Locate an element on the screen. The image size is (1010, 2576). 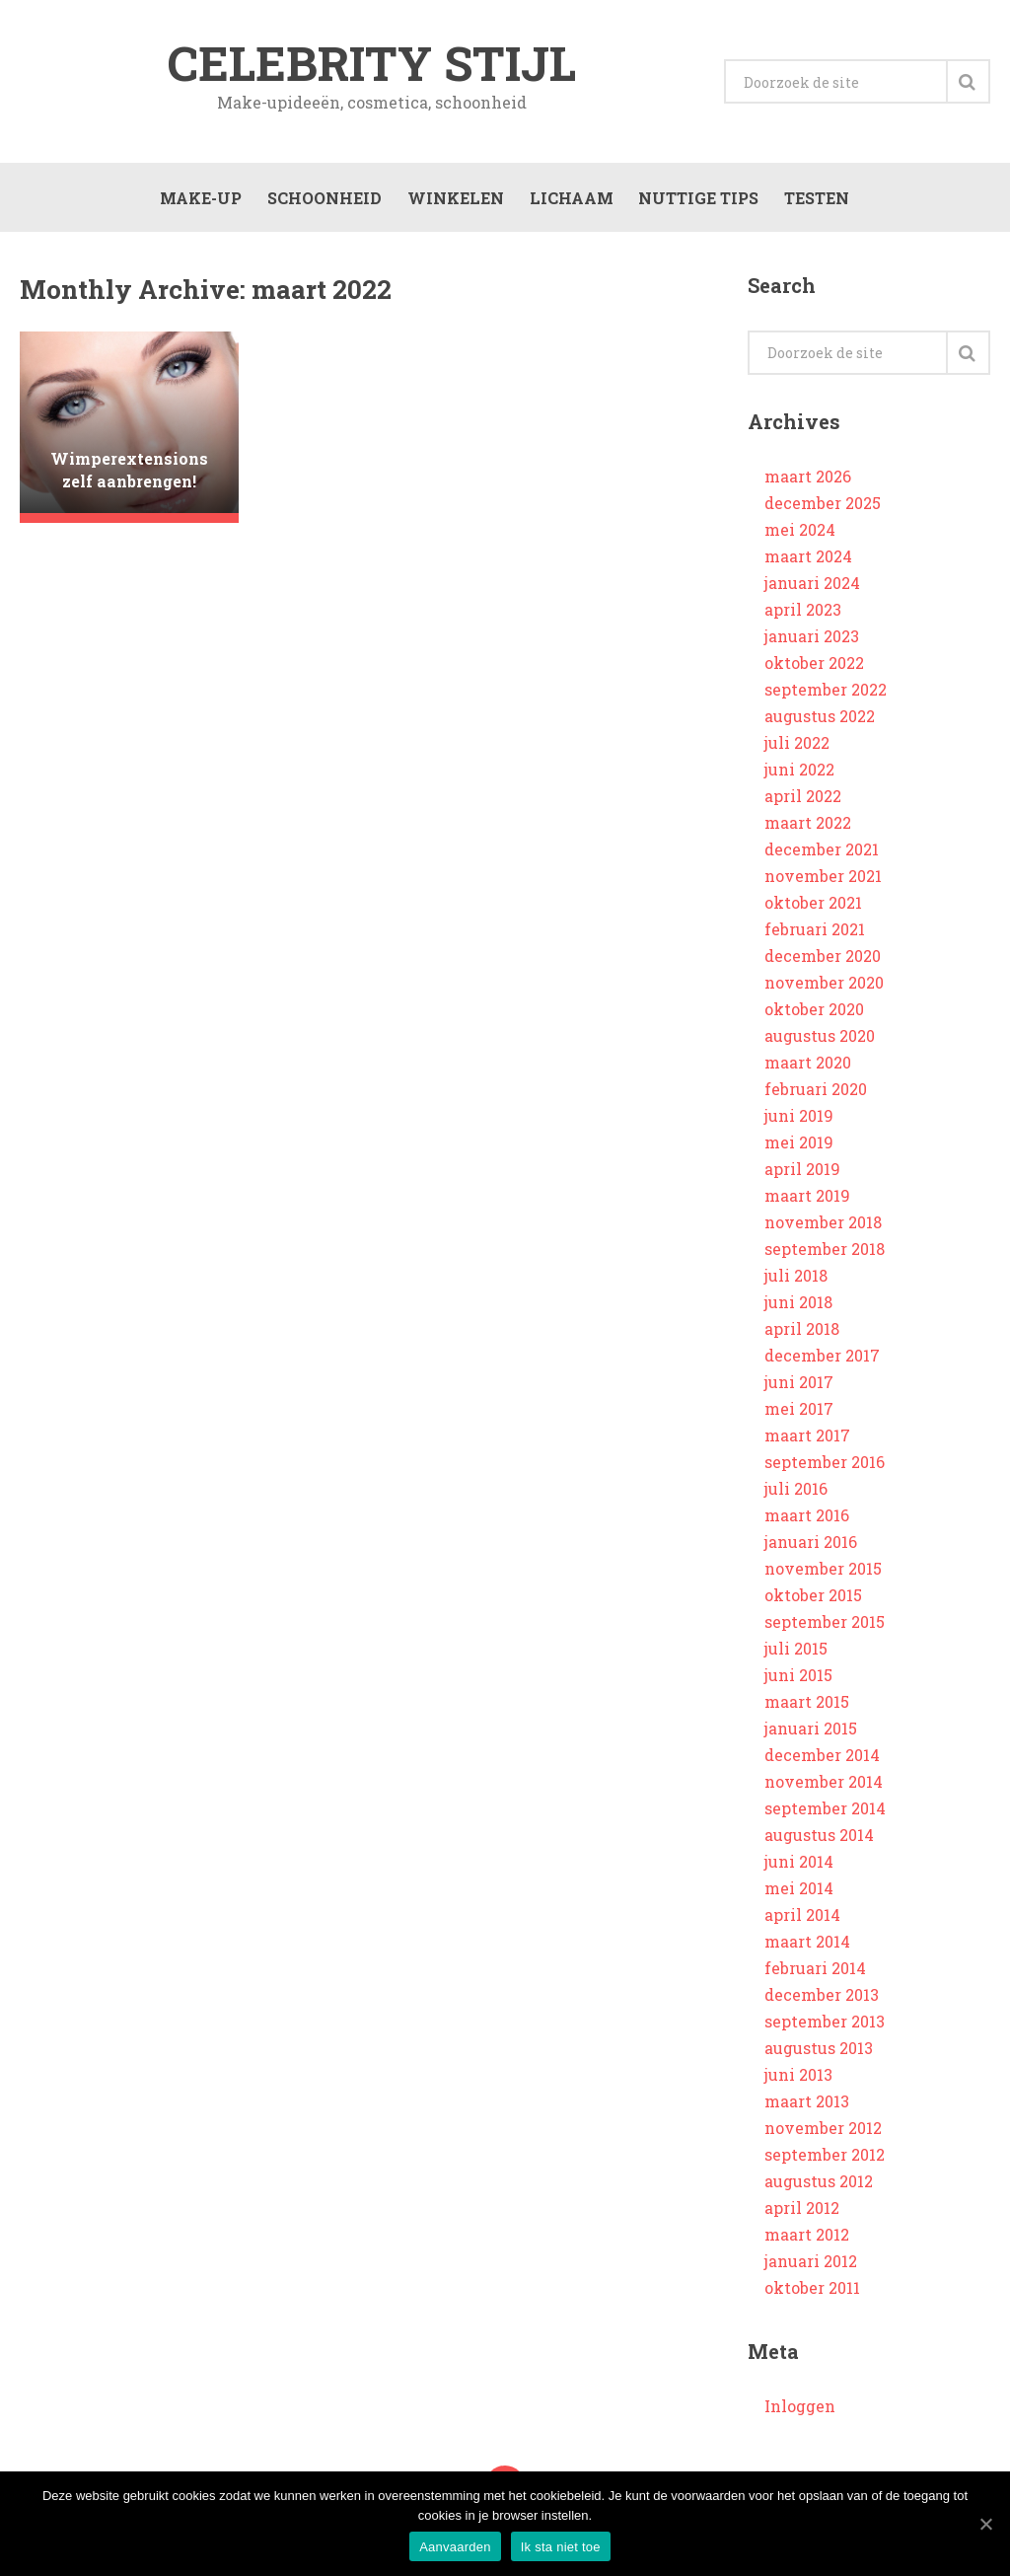
juli 2016 is located at coordinates (796, 1492).